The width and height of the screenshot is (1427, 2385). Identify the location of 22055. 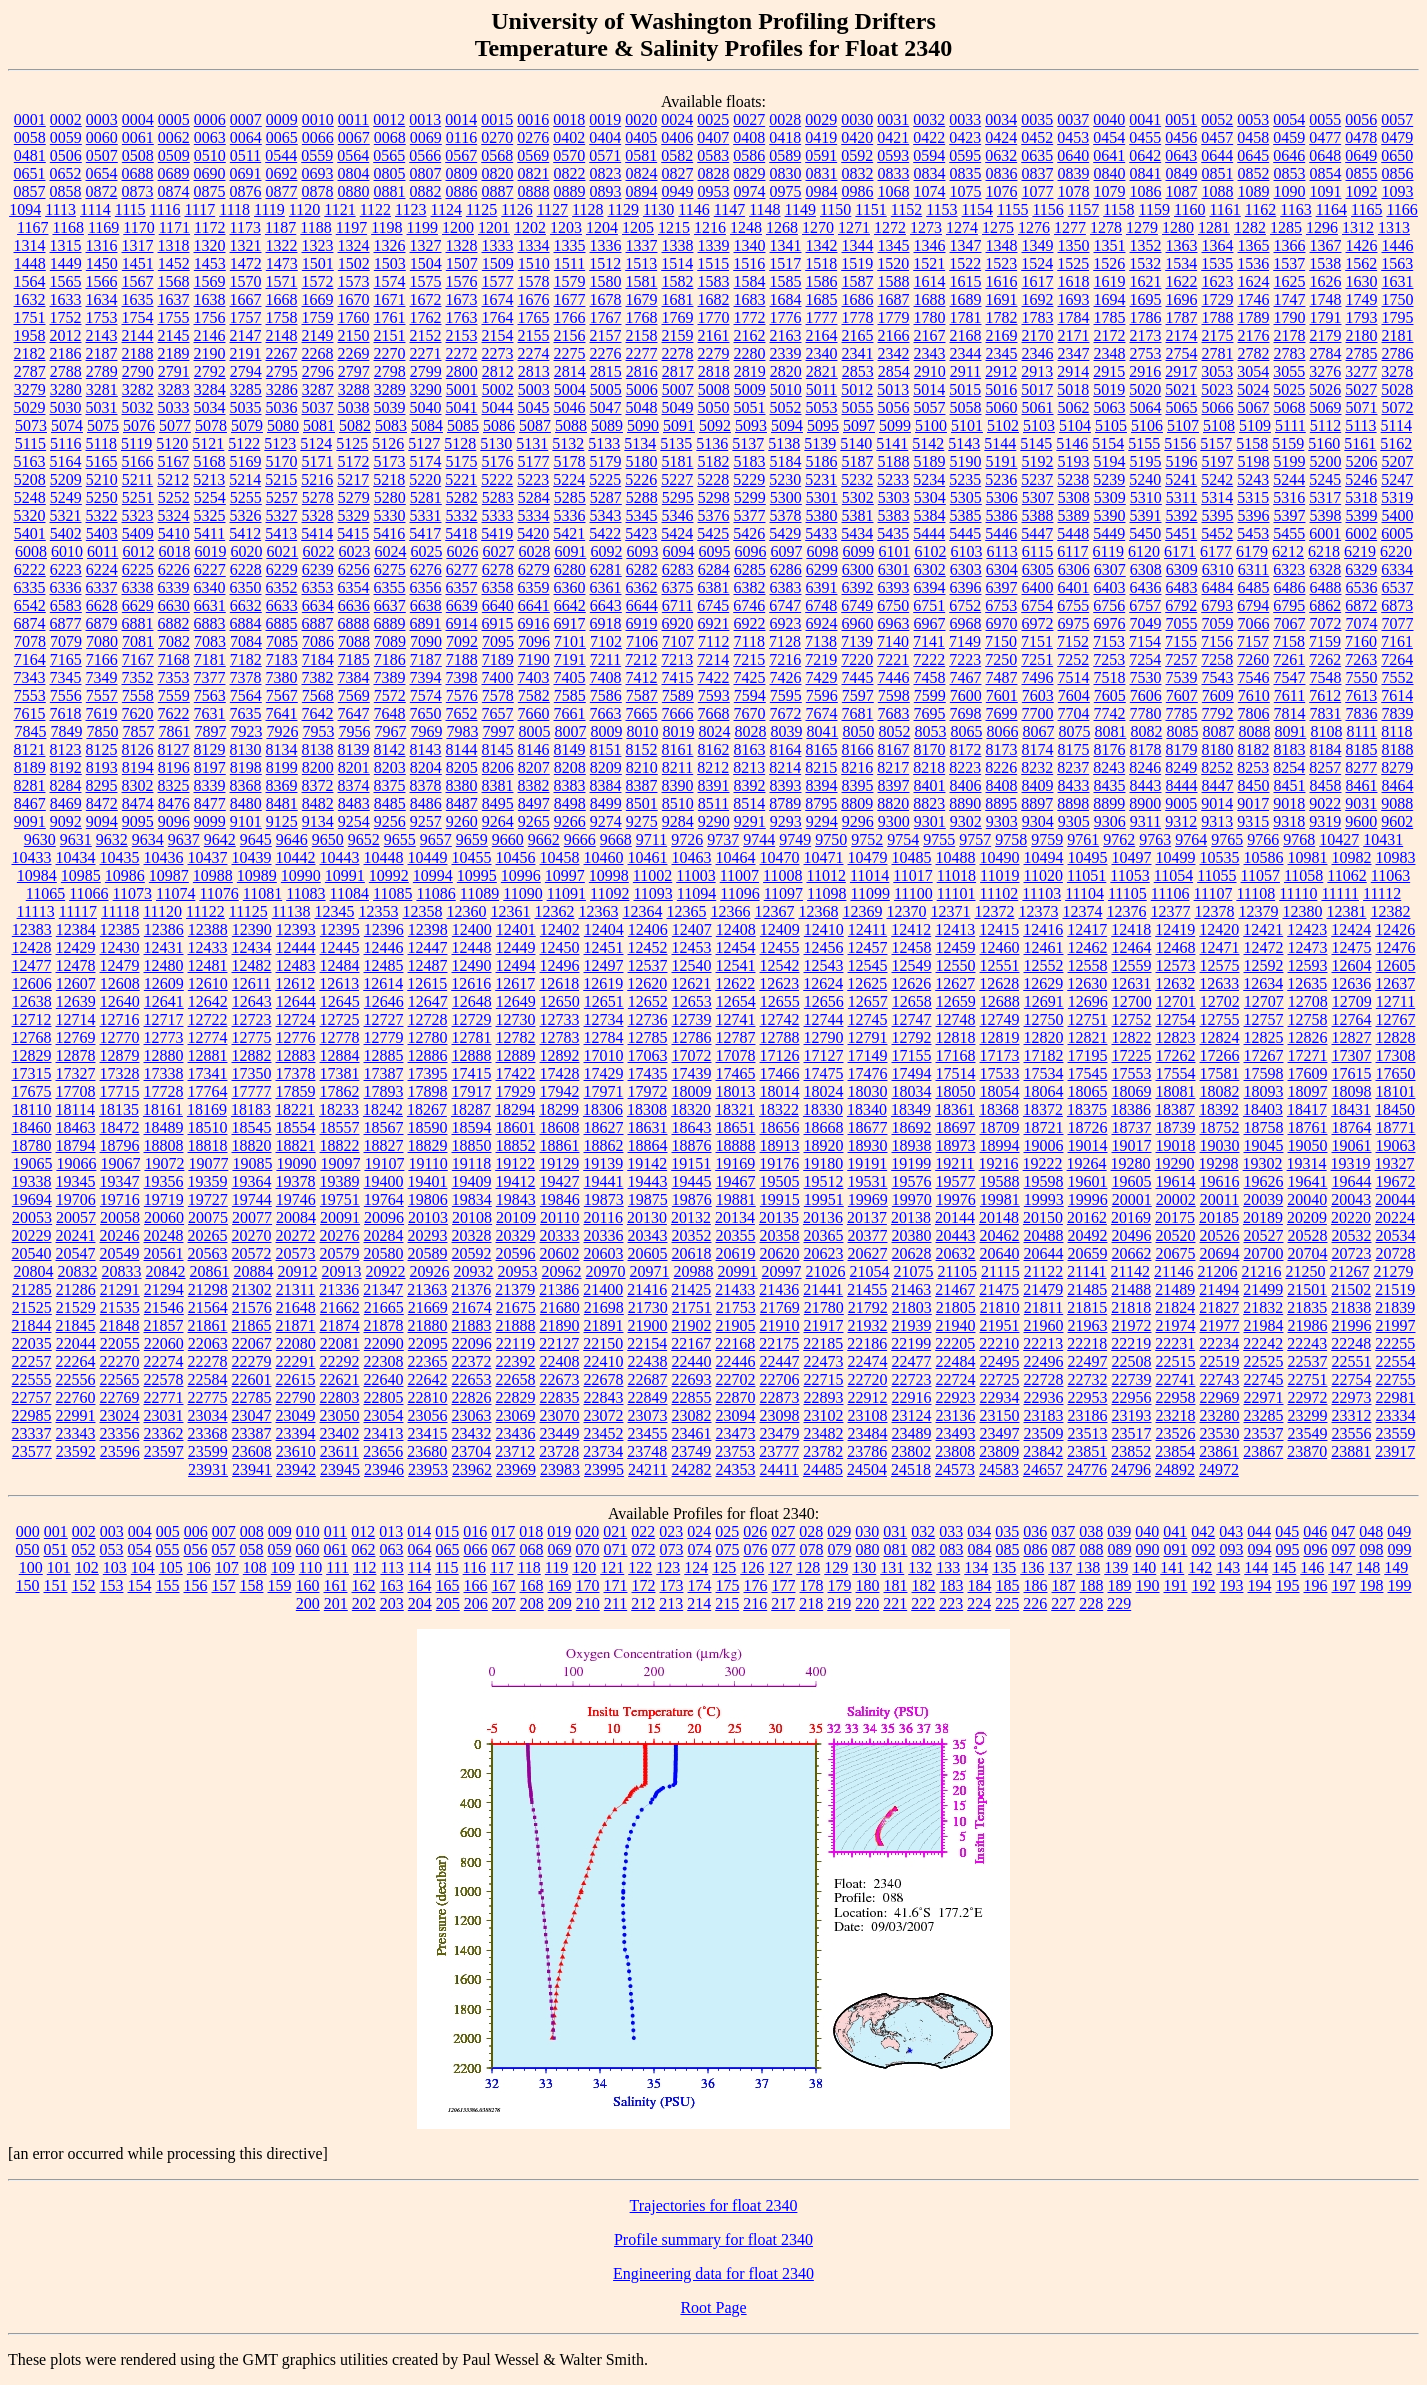
(120, 1343).